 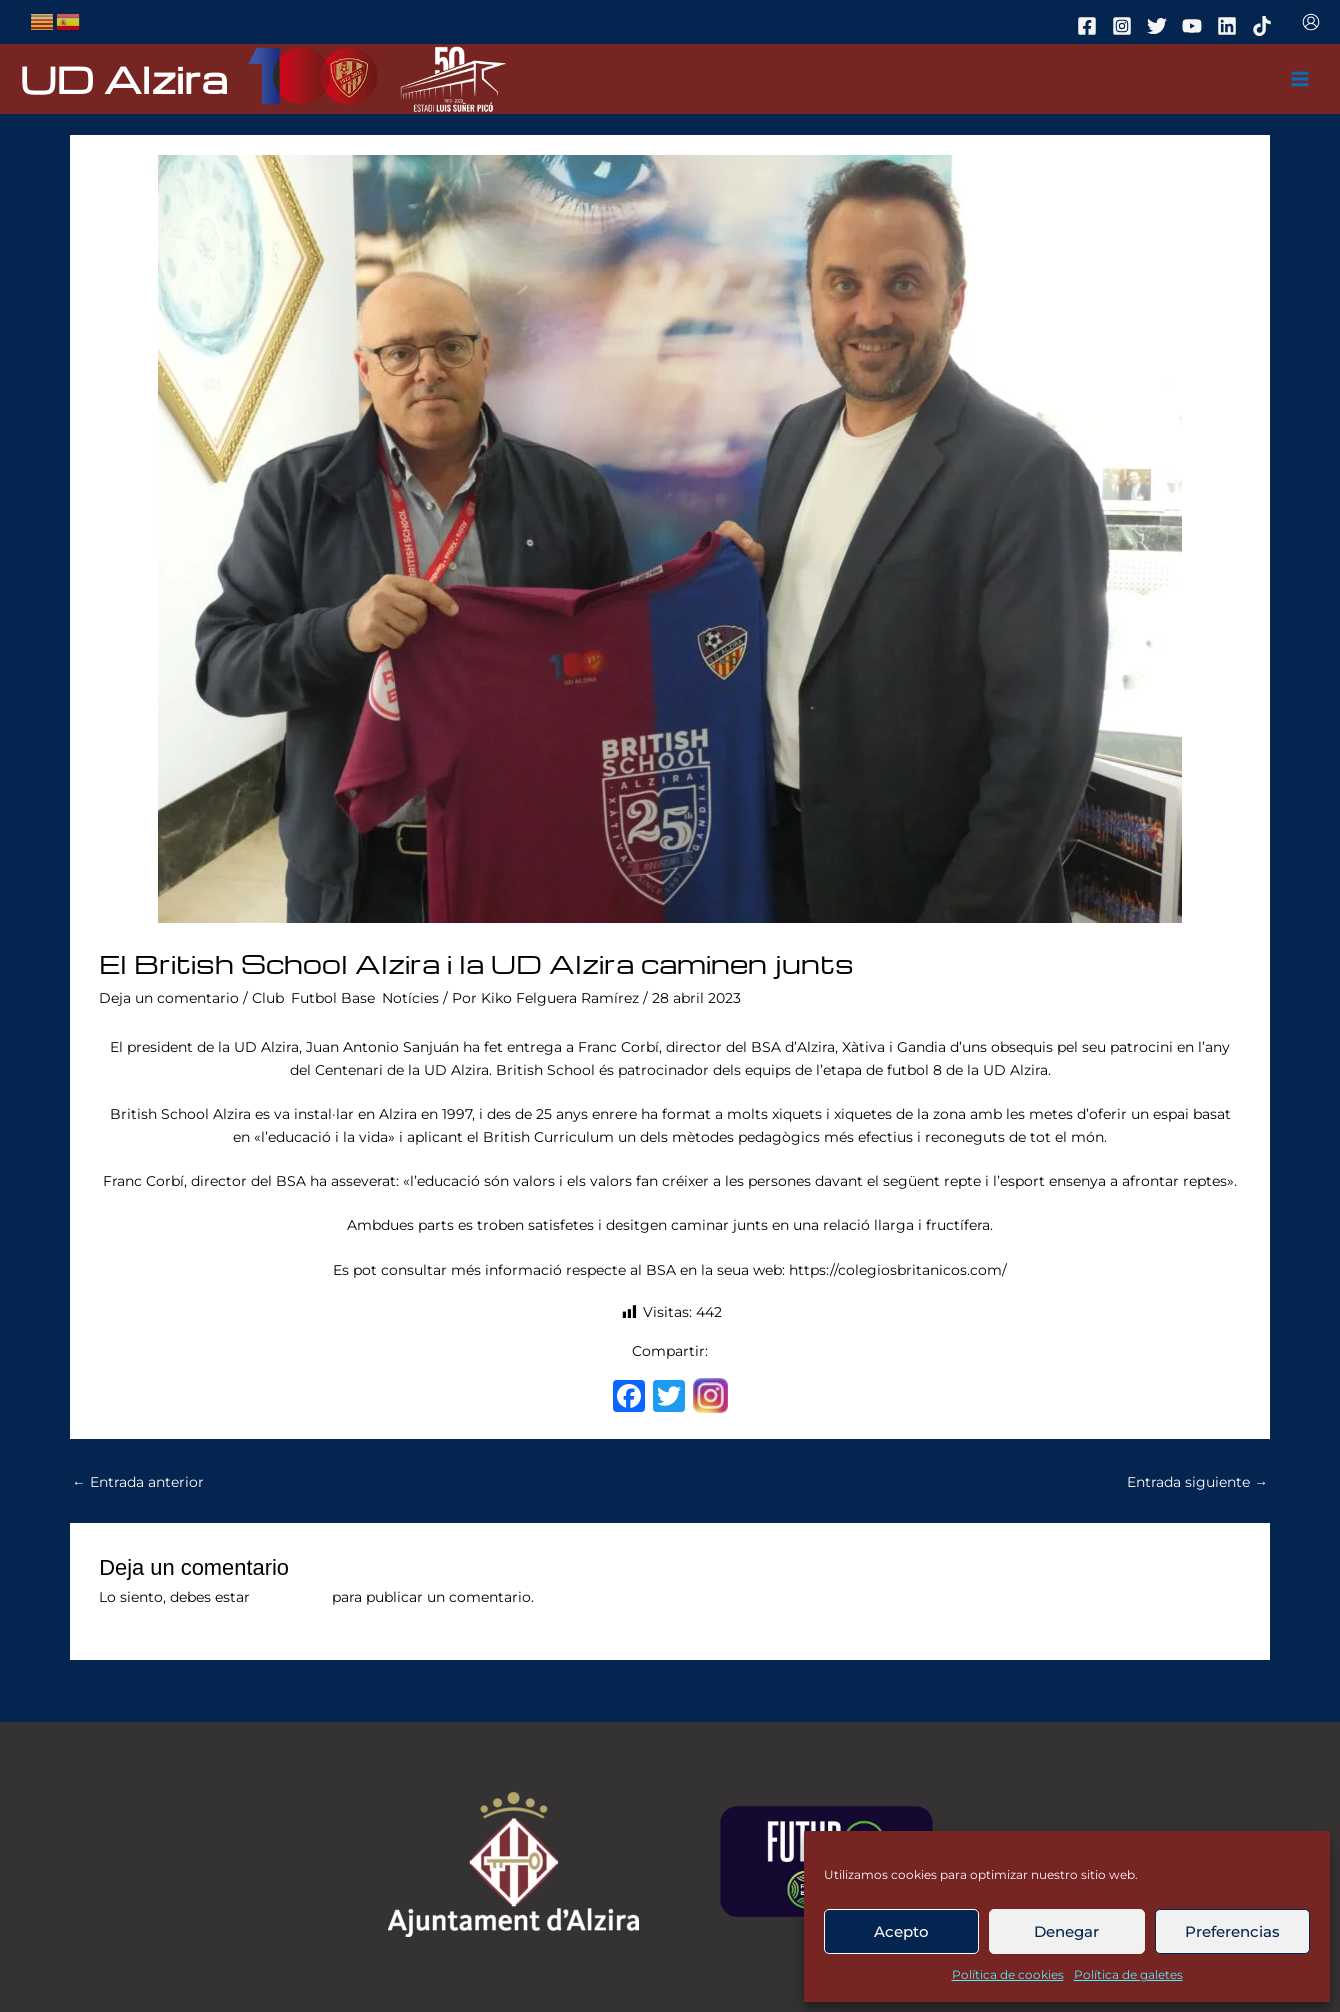 What do you see at coordinates (901, 1931) in the screenshot?
I see `Acepto` at bounding box center [901, 1931].